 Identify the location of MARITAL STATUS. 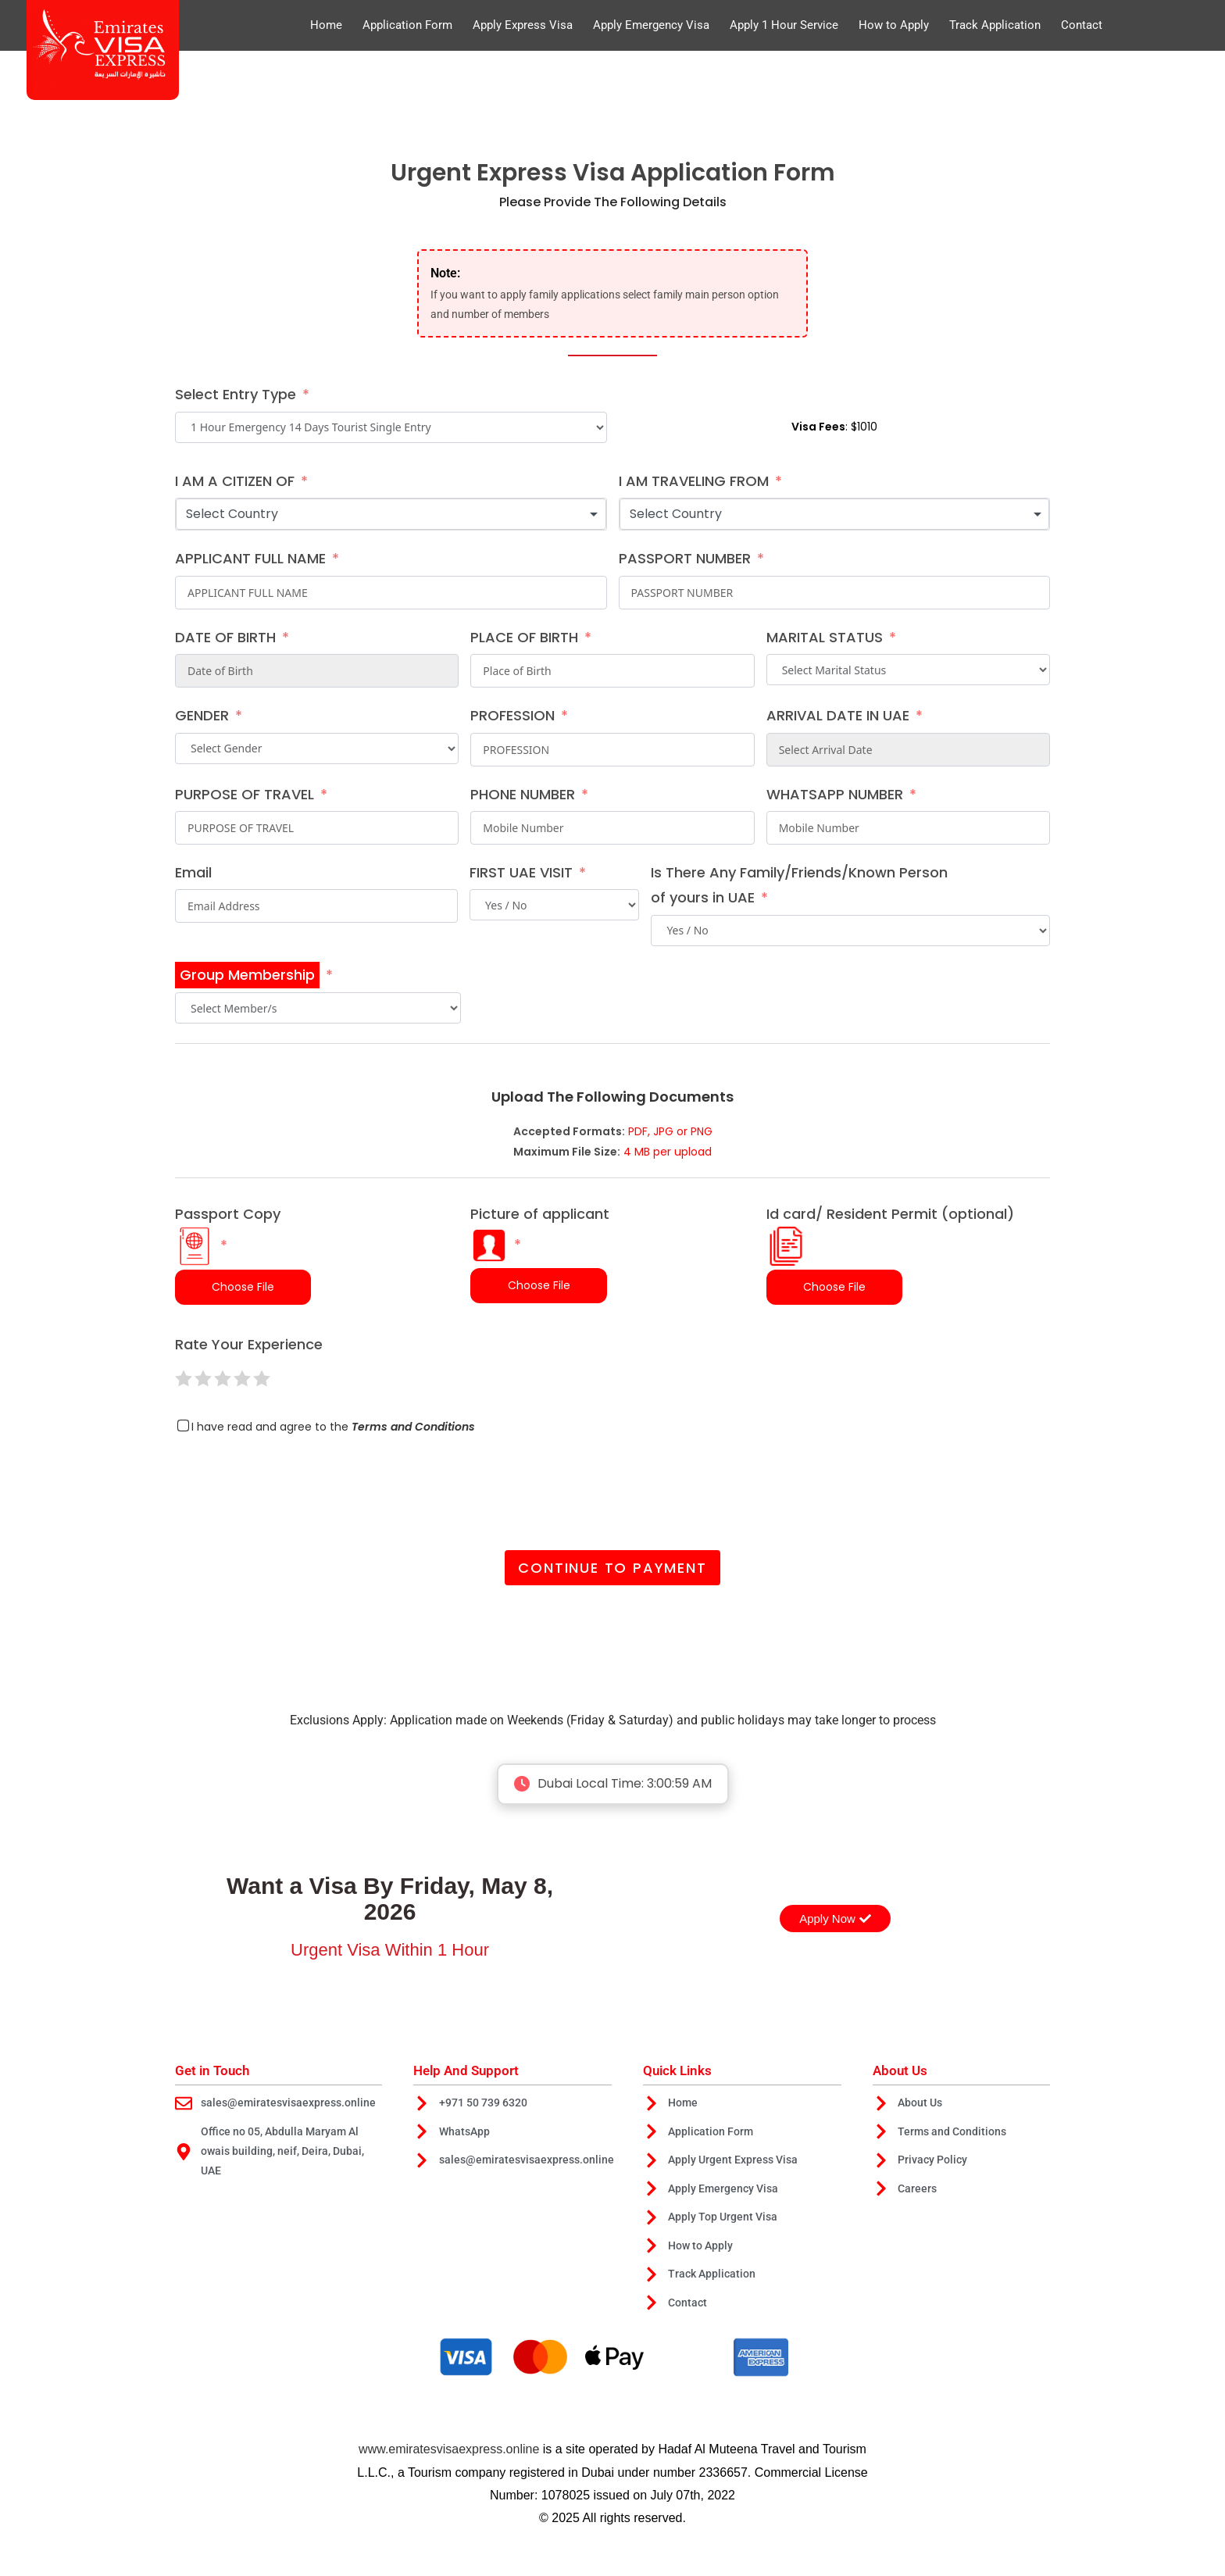
(824, 637).